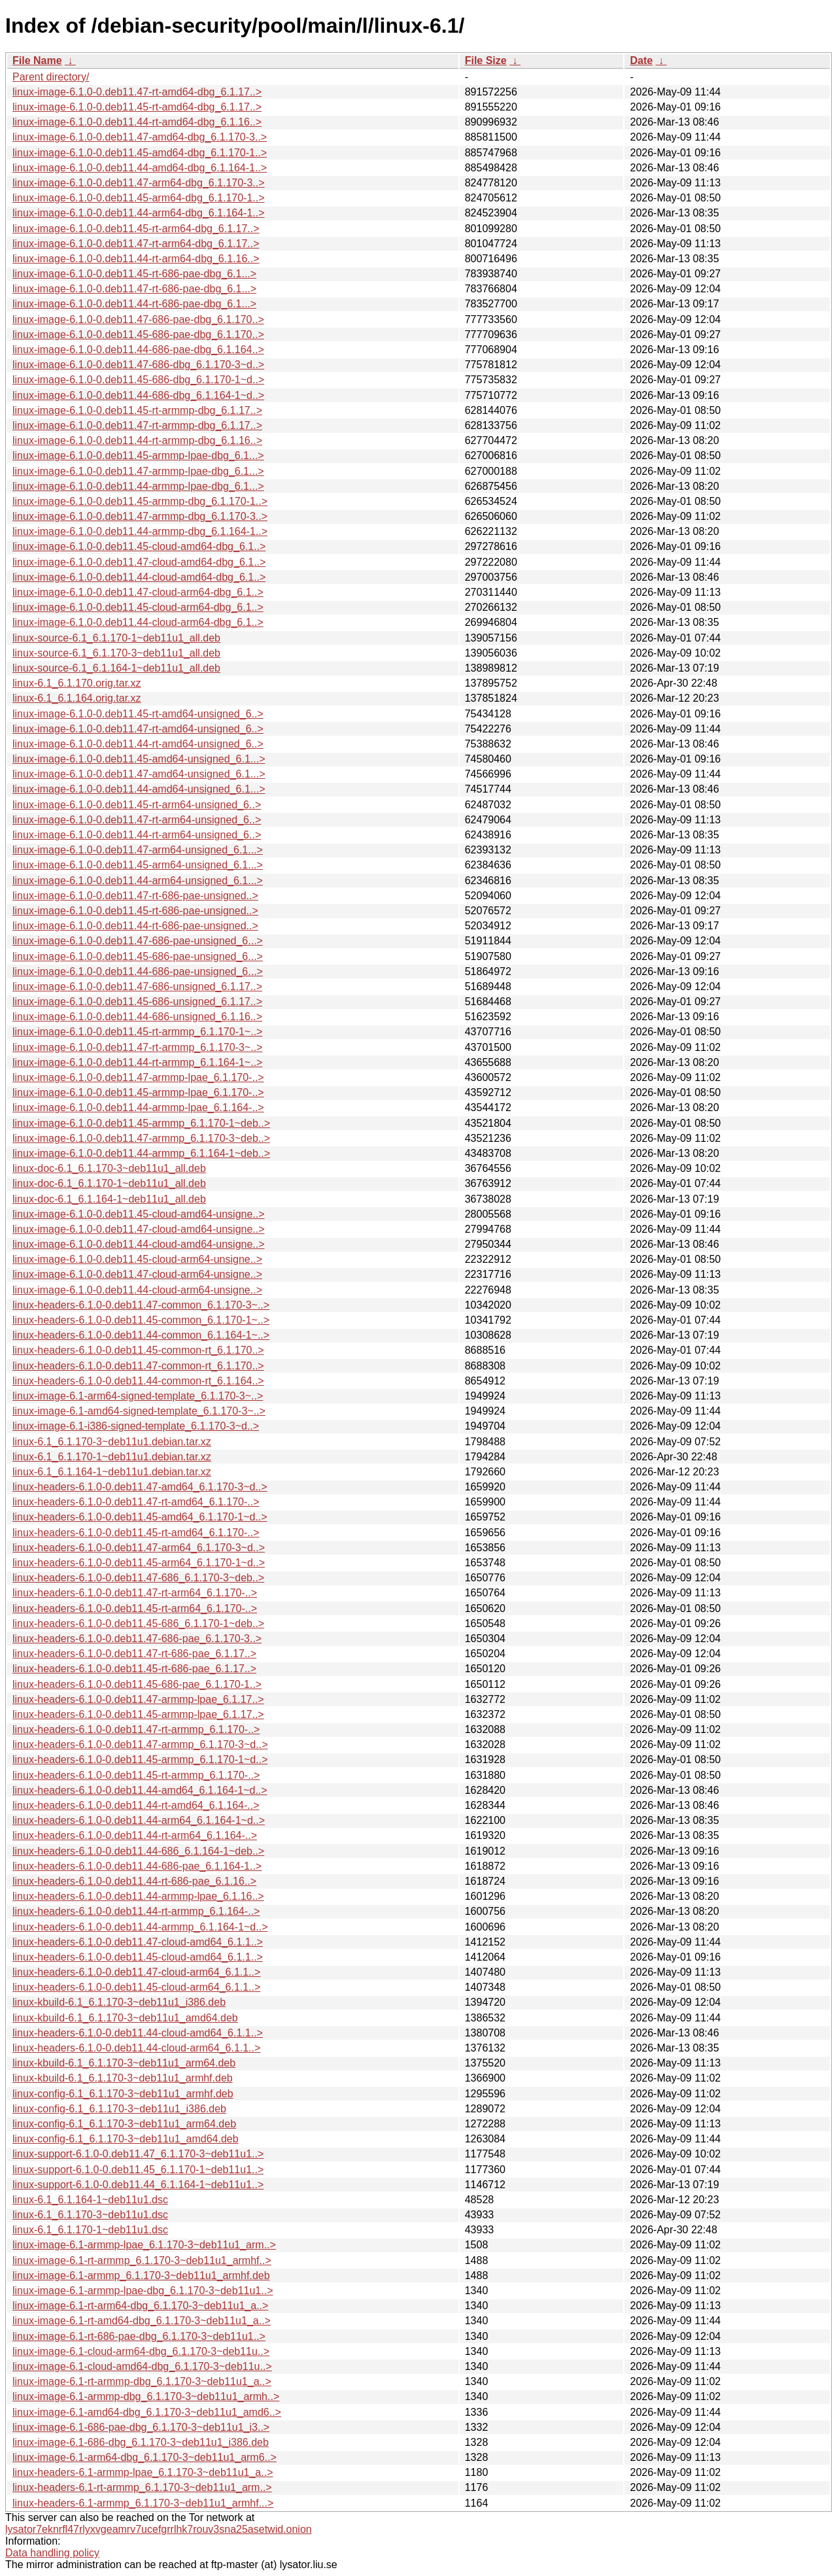  Describe the element at coordinates (138, 379) in the screenshot. I see `linux-image-6.1.0-0.deb11.45-686-dbg_6.1.170-1~d..>` at that location.